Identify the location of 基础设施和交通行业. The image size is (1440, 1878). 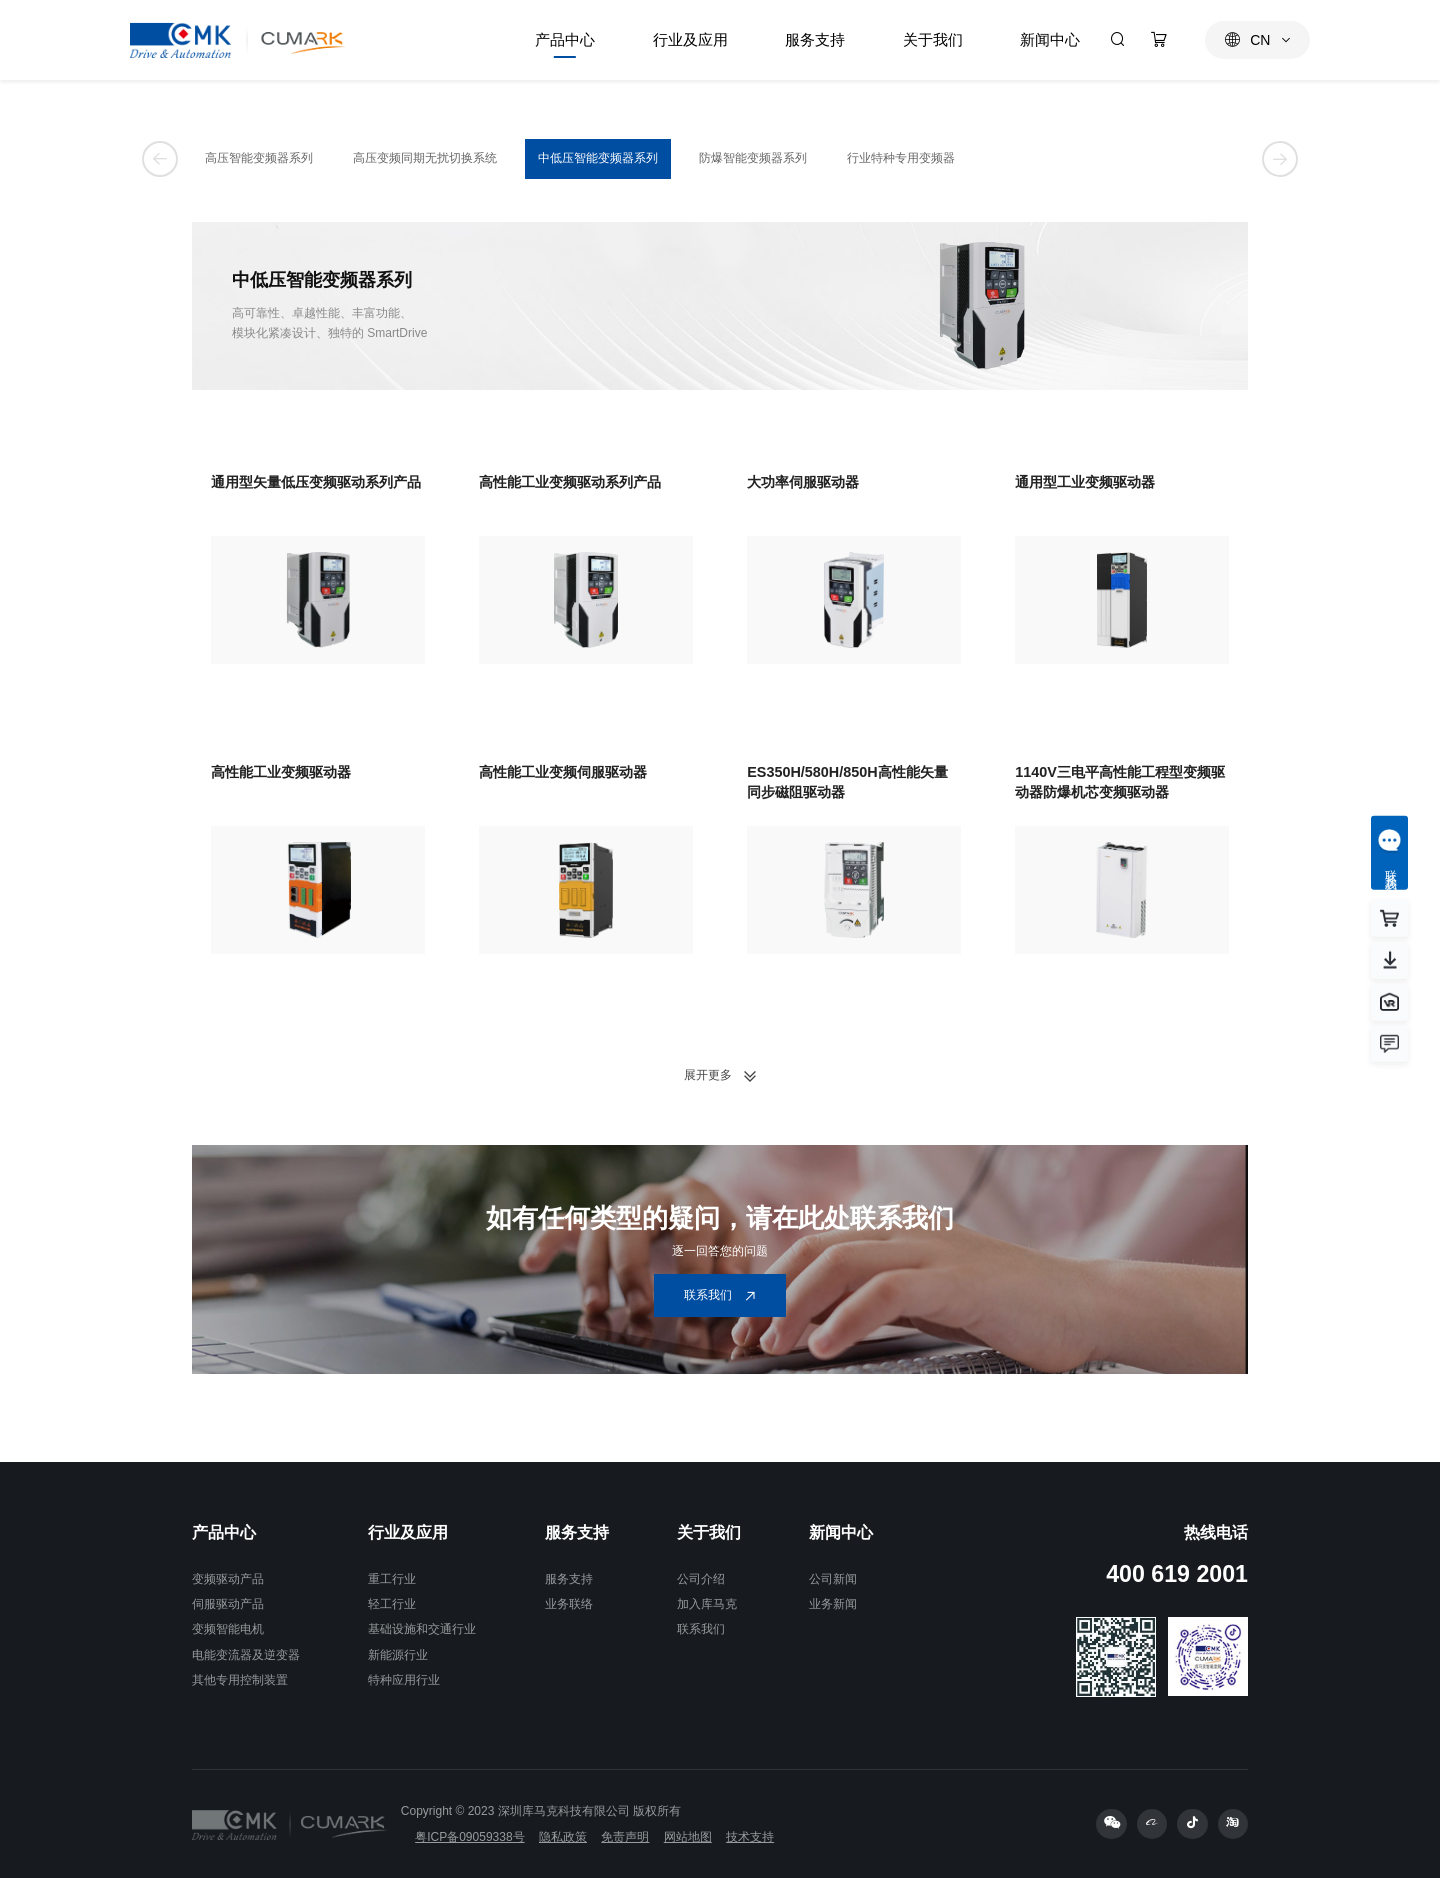
(422, 1629).